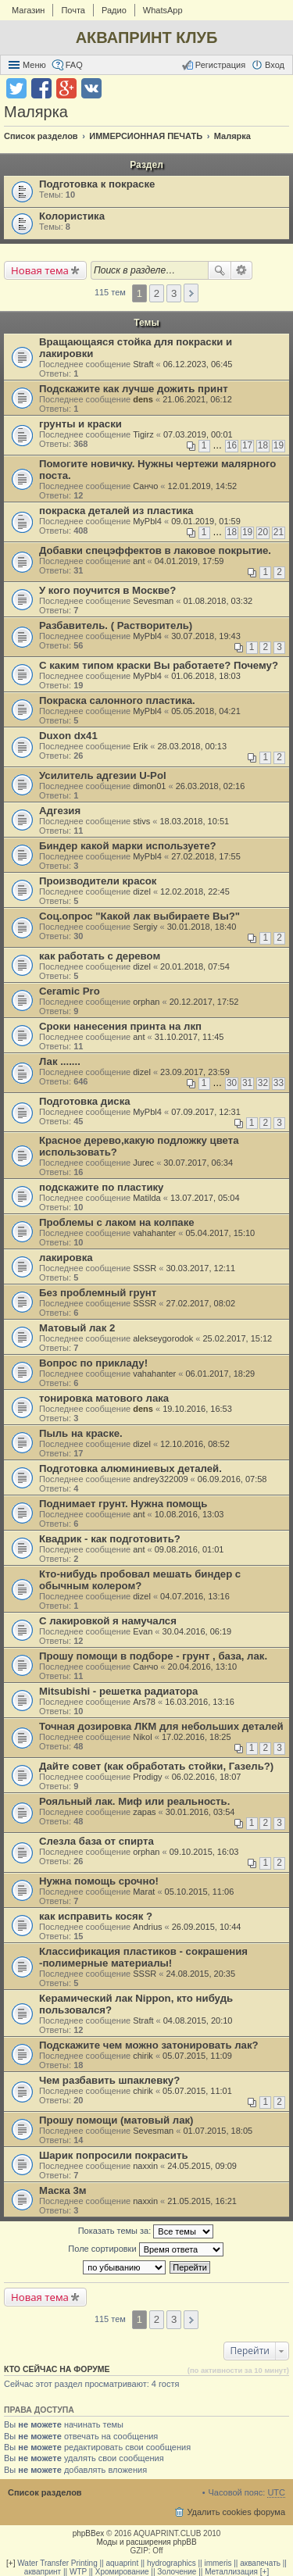 The width and height of the screenshot is (293, 2576). What do you see at coordinates (198, 1162) in the screenshot?
I see `30.07.2017, 06:34` at bounding box center [198, 1162].